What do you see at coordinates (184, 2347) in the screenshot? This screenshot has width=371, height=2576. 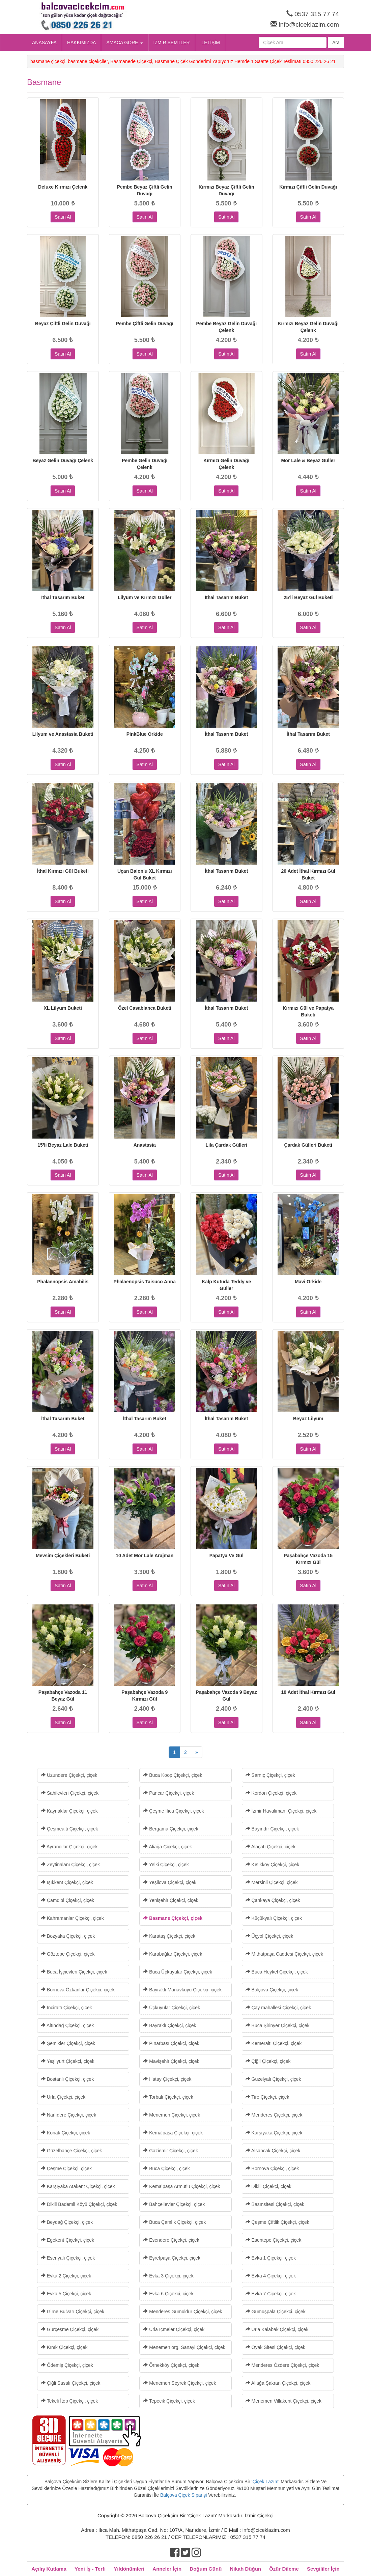 I see `Menemen org. Sanayi Çiçekçi, çiçek` at bounding box center [184, 2347].